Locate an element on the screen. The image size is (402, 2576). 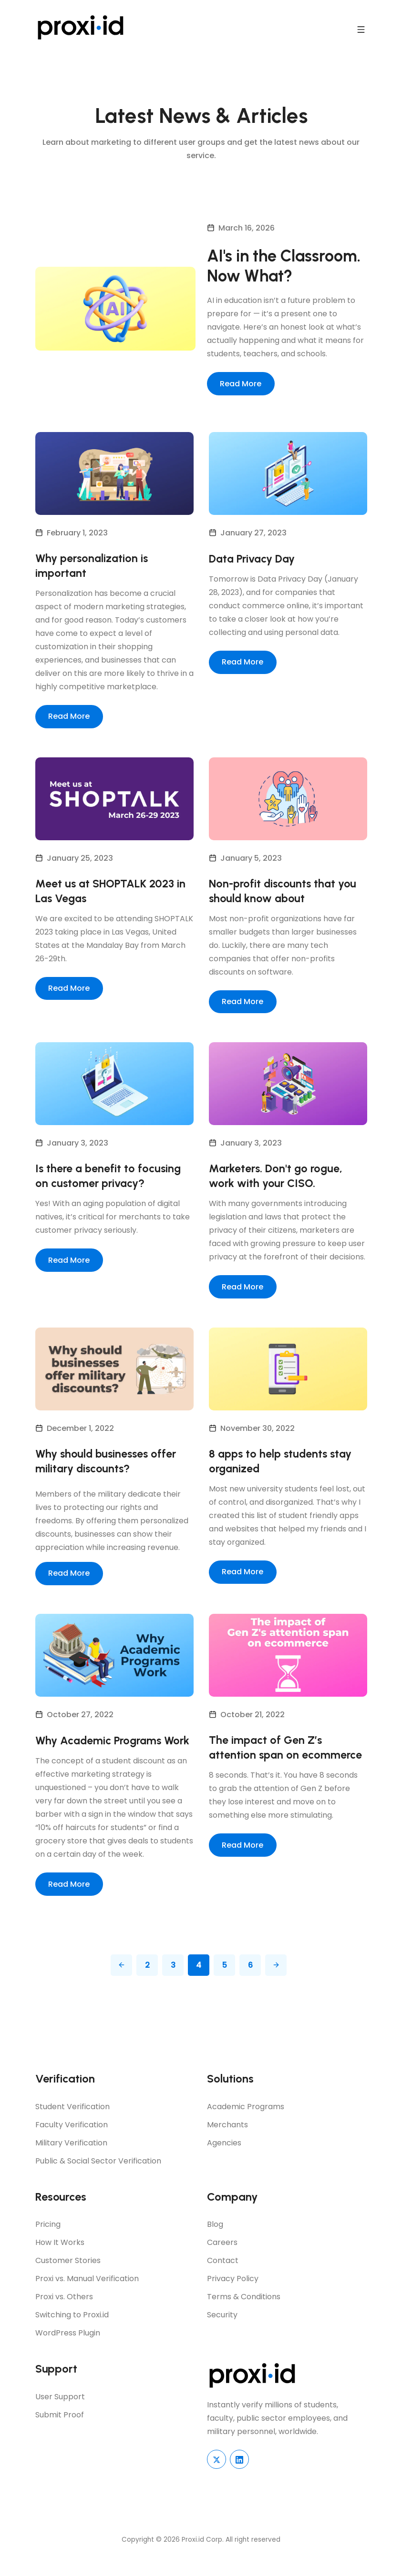
Security is located at coordinates (222, 2333).